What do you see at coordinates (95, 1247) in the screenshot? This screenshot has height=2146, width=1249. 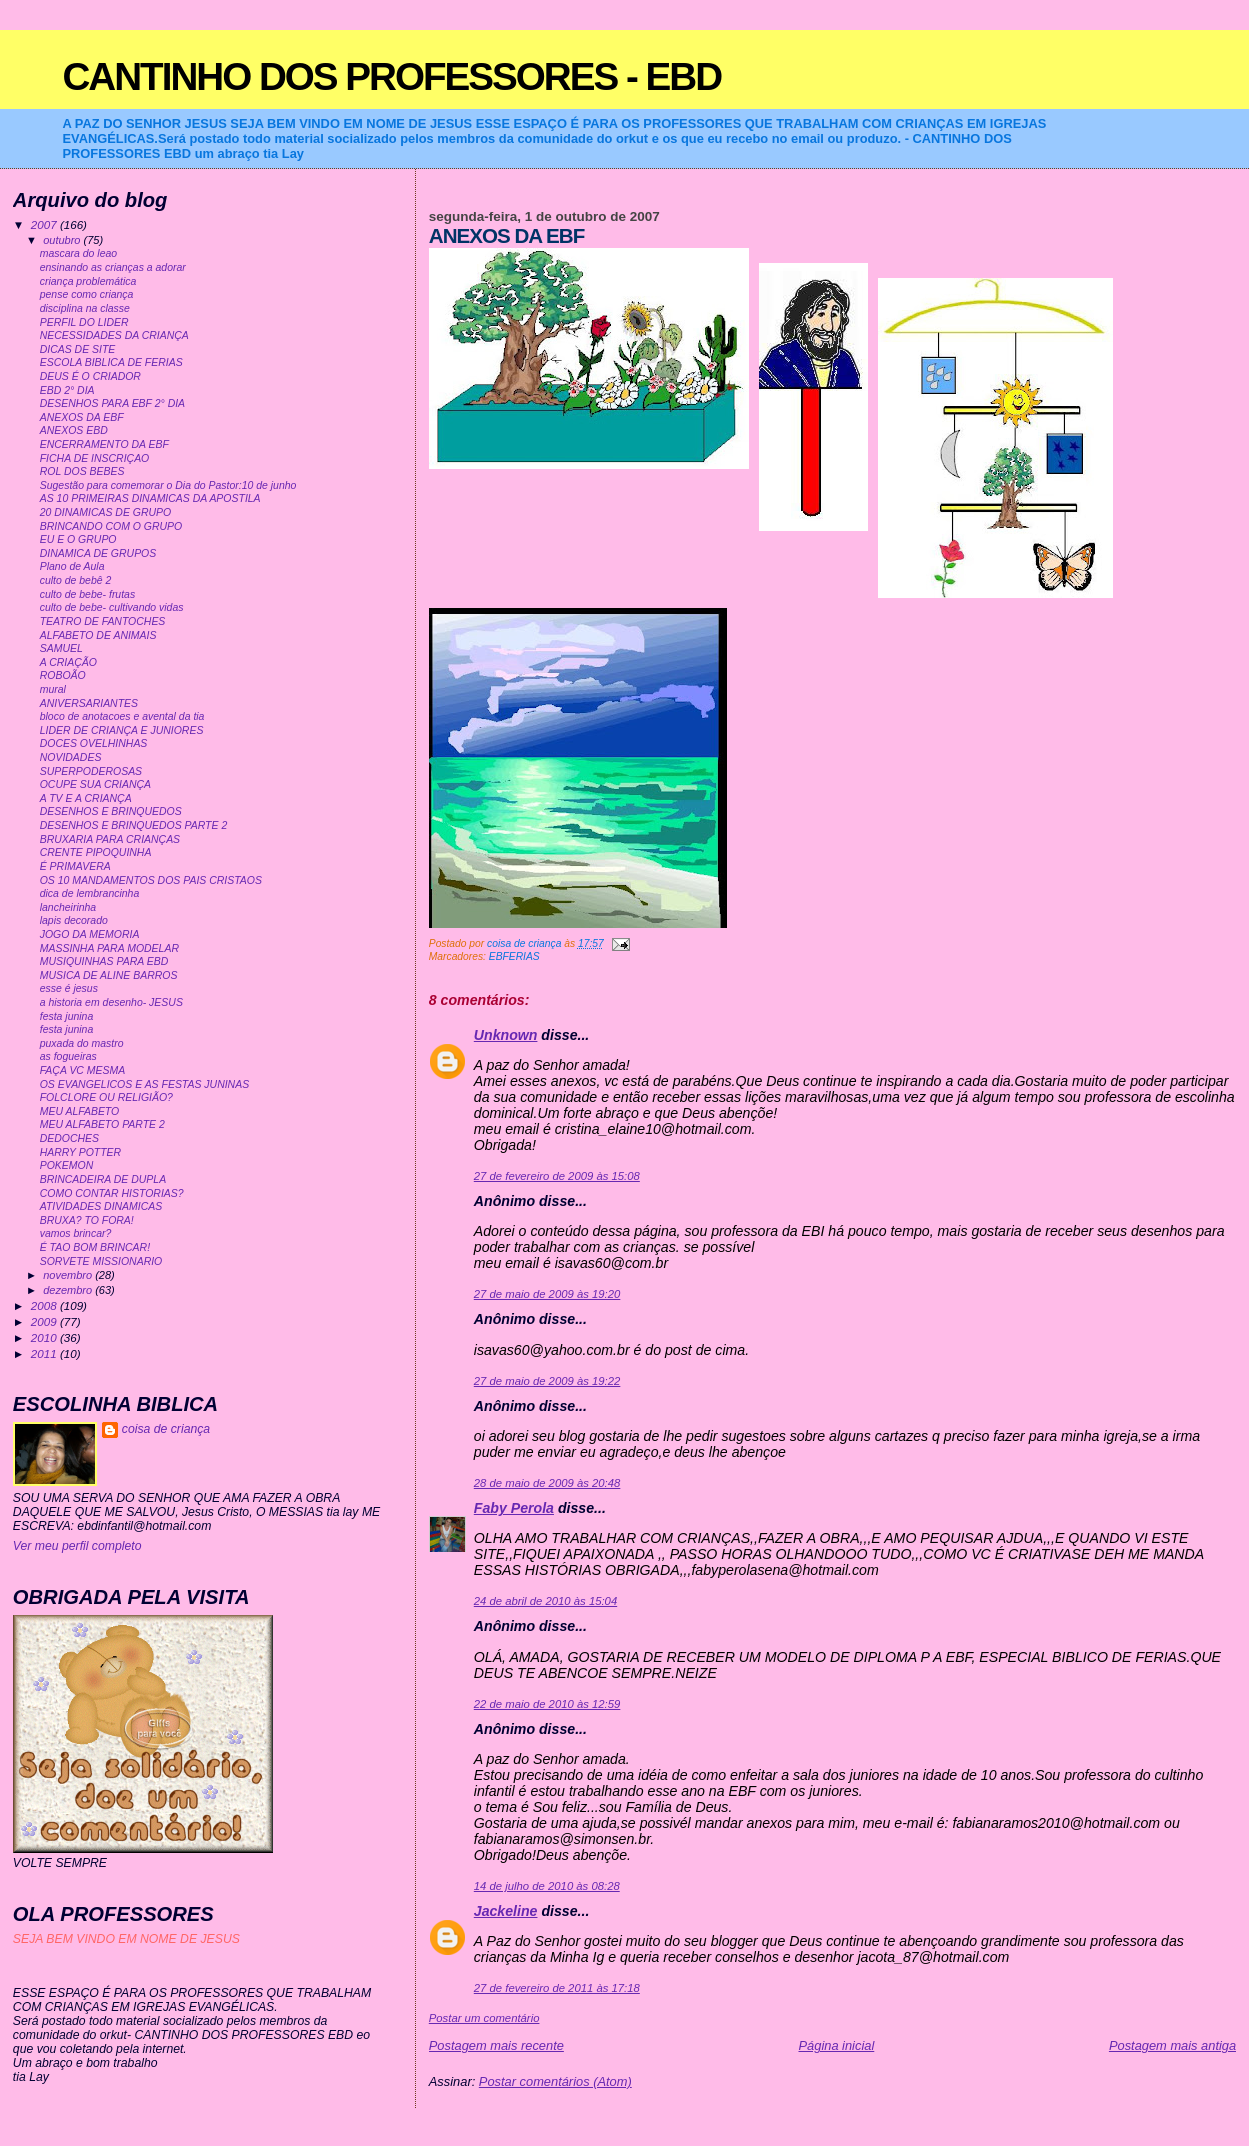 I see `É TAO BOM BRINCAR!` at bounding box center [95, 1247].